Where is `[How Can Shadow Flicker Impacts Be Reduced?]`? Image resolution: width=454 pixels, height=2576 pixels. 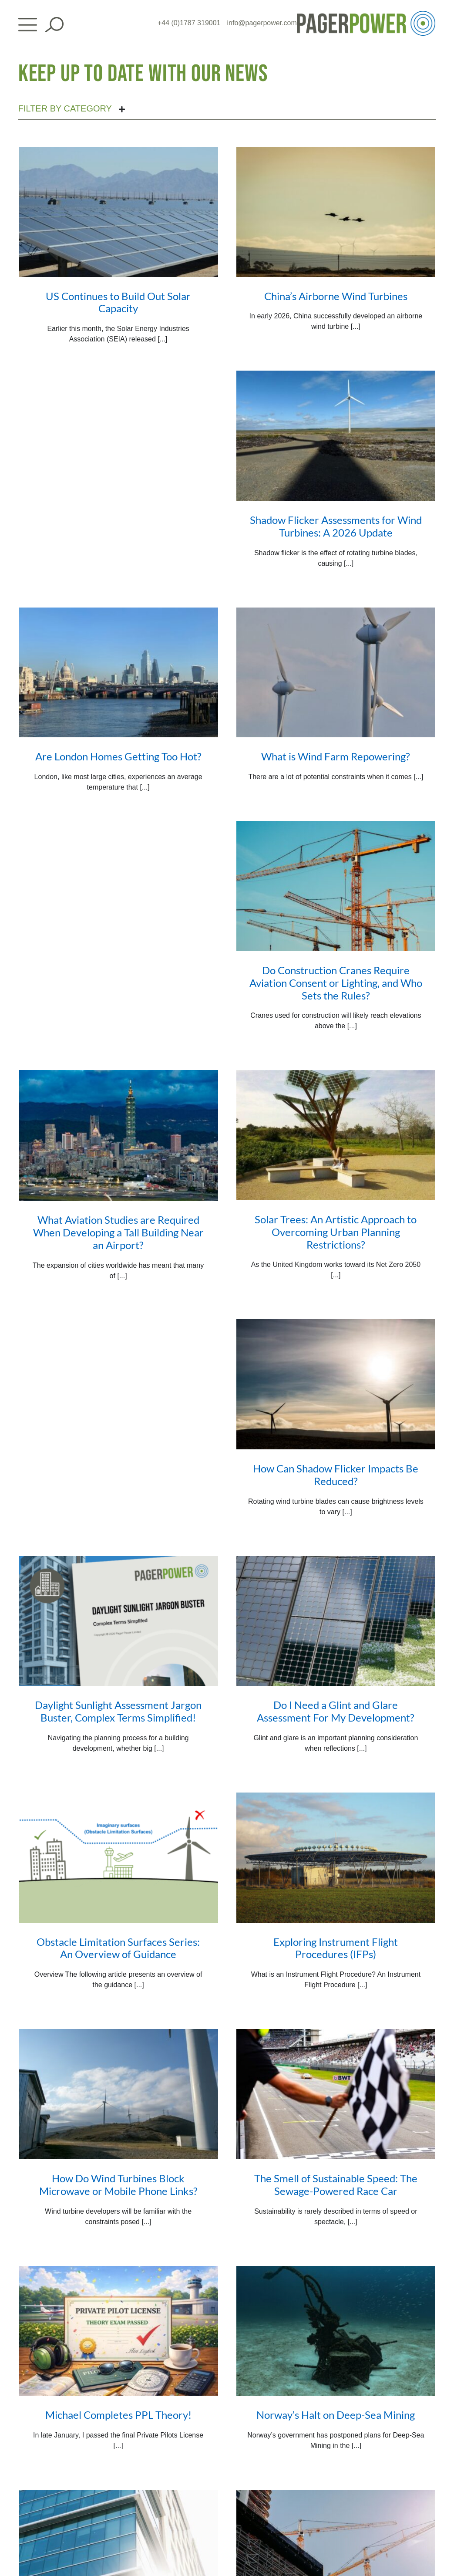 [How Can Shadow Flicker Impacts Be Reduced?] is located at coordinates (336, 1384).